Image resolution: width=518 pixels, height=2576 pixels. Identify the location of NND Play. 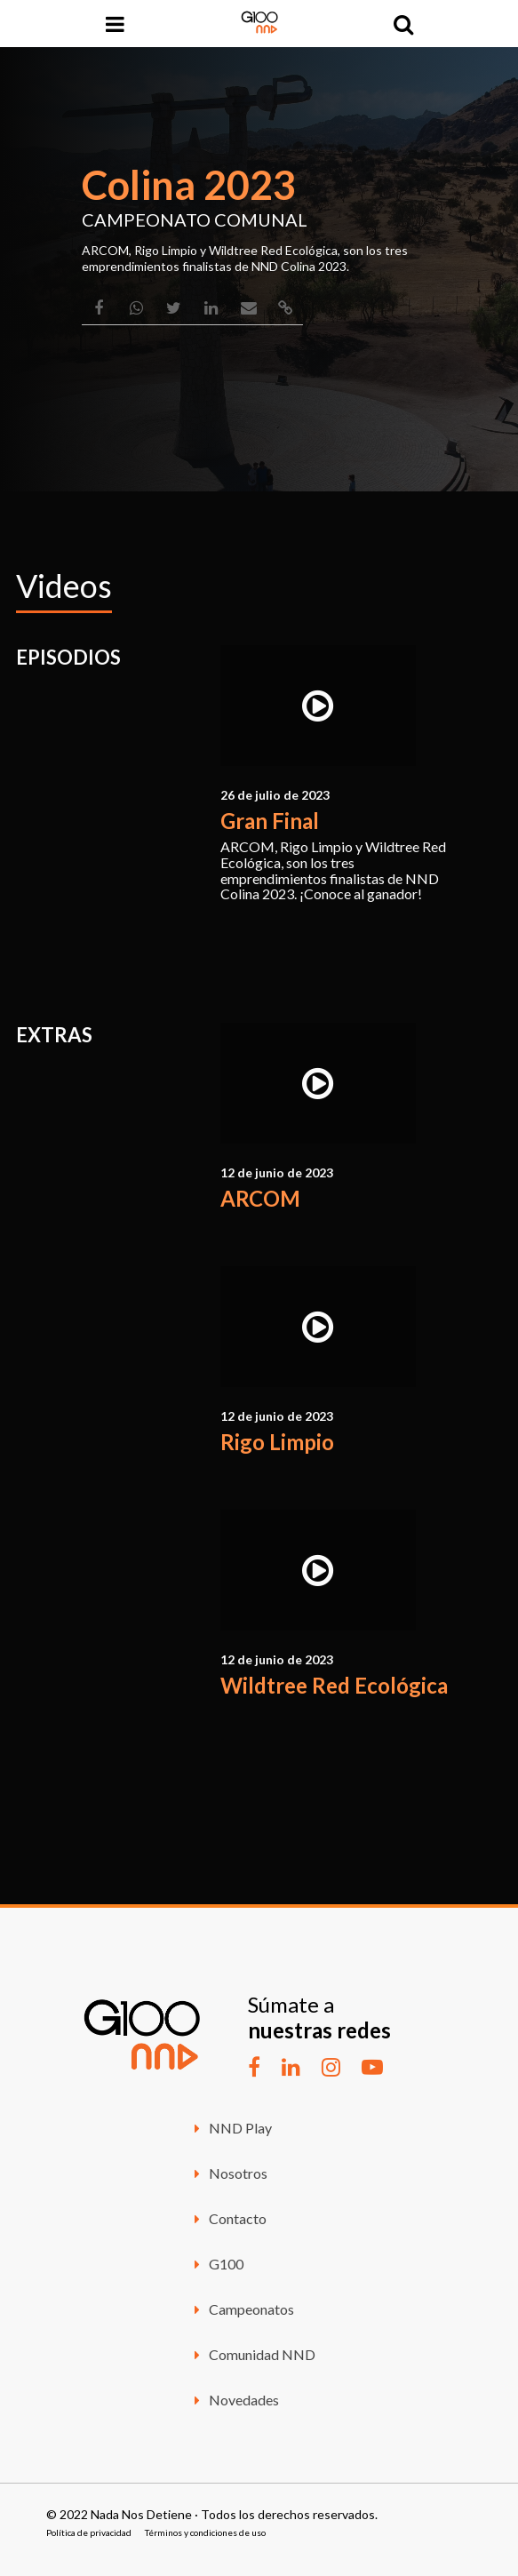
(230, 2127).